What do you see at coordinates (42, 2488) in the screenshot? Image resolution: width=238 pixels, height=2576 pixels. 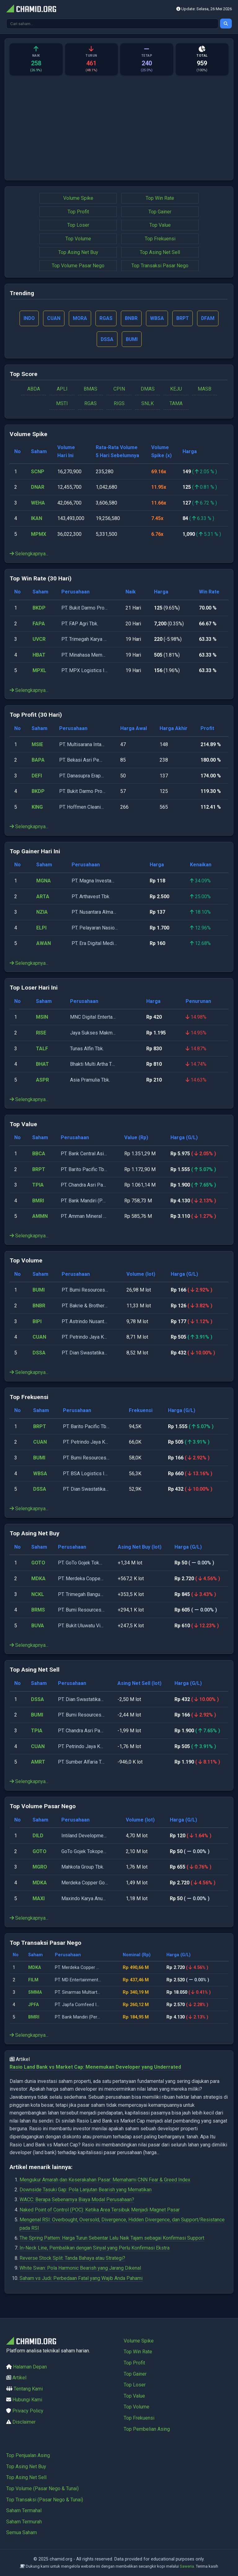 I see `Top Volume (Pasar Nego & Tunai)` at bounding box center [42, 2488].